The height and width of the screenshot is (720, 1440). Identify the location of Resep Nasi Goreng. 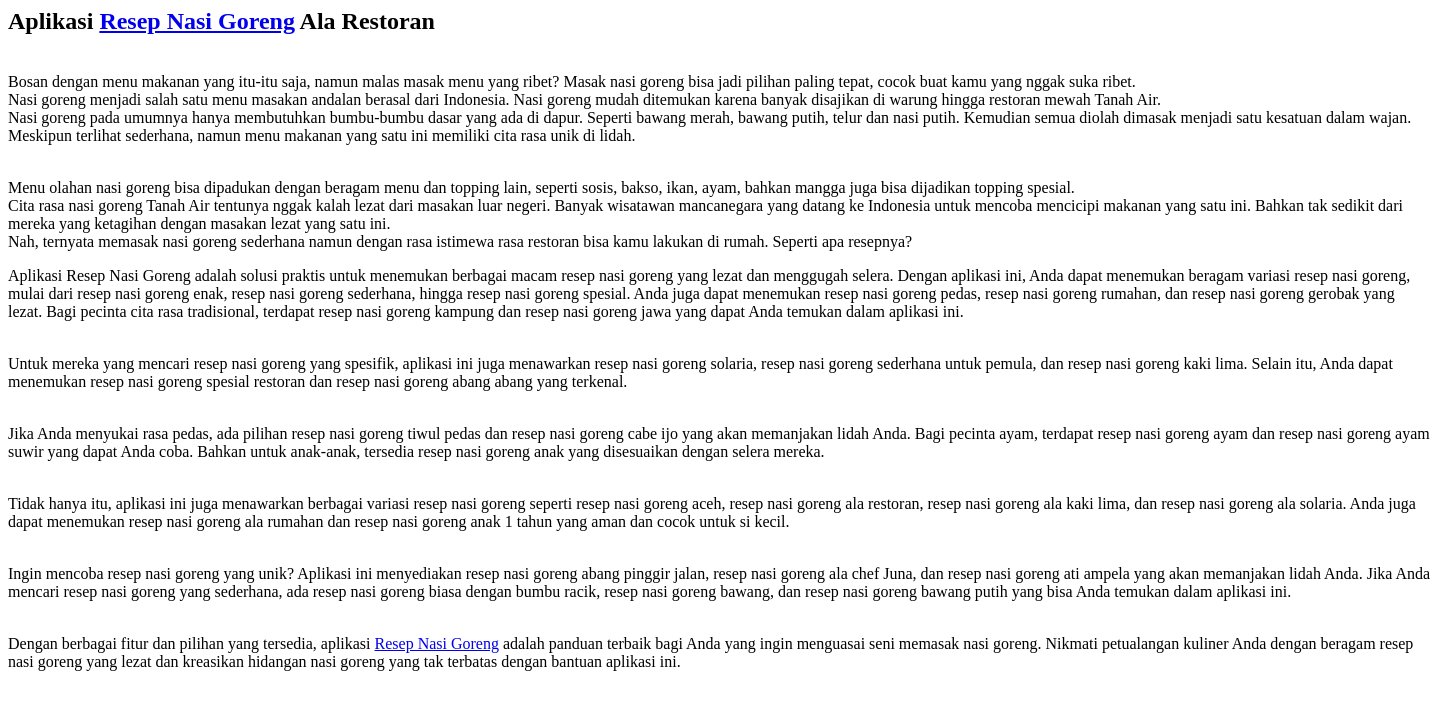
(197, 21).